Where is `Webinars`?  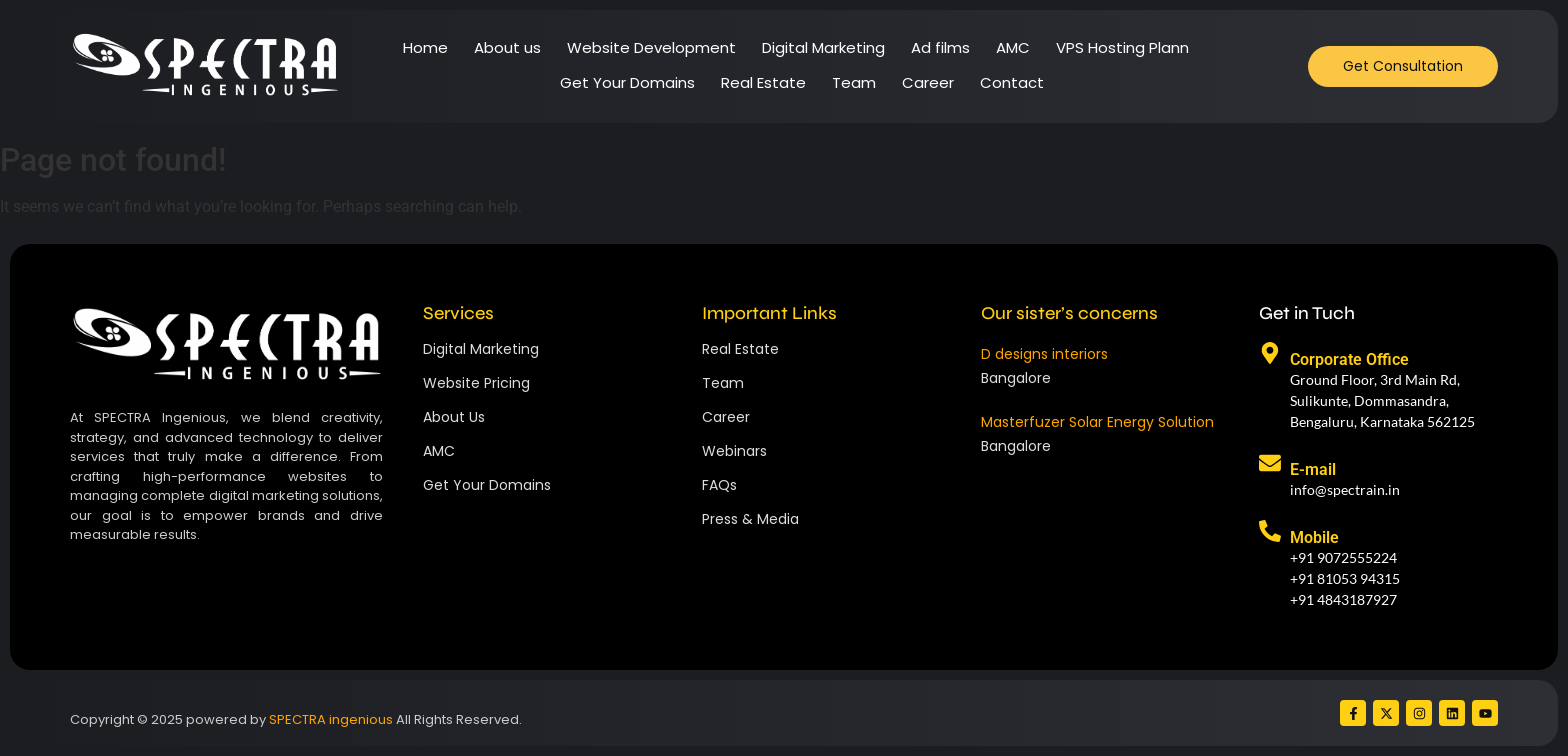
Webinars is located at coordinates (734, 451).